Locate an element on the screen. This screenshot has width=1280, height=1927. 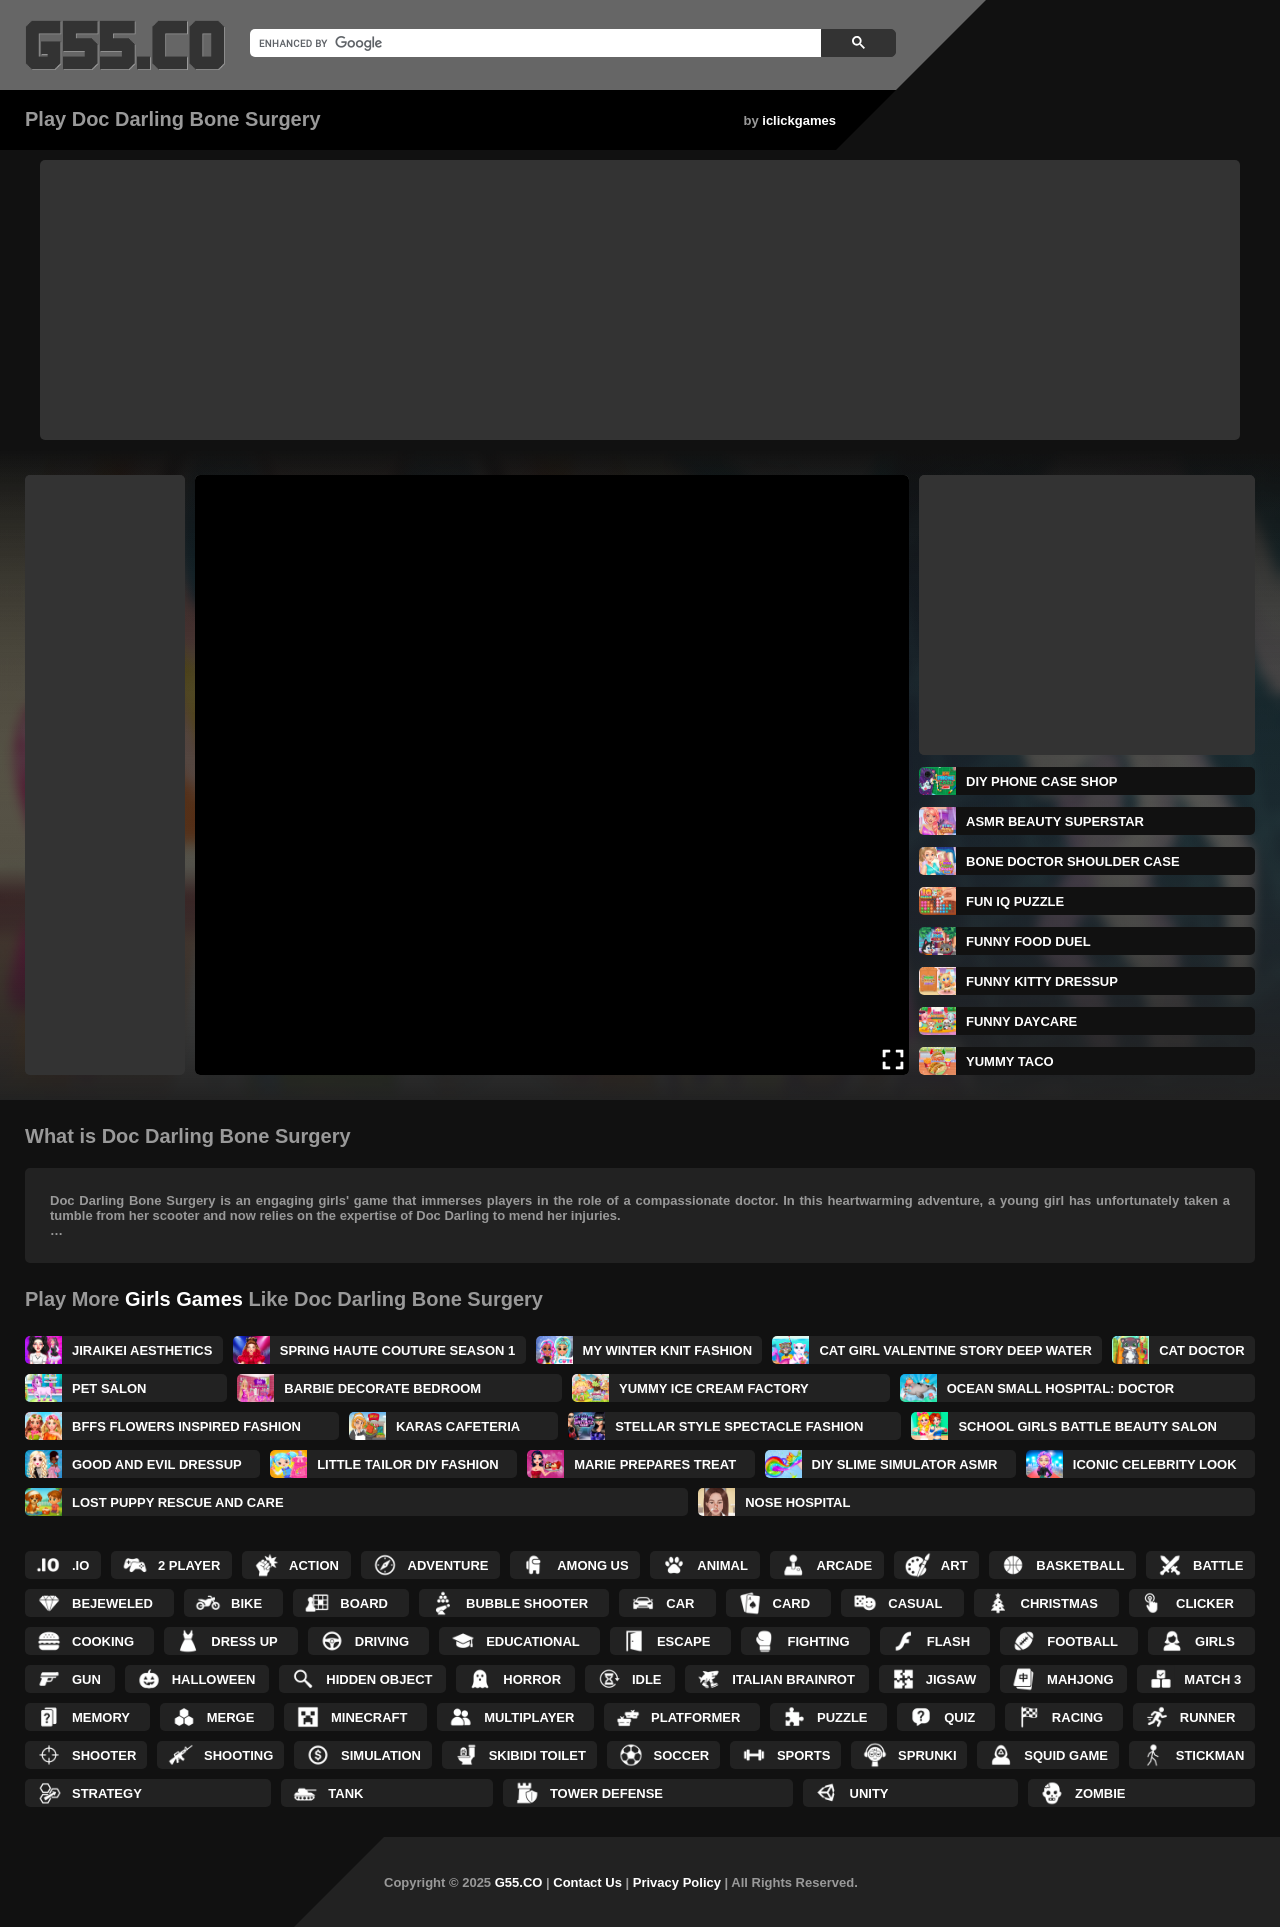
Bubble Shooter is located at coordinates (527, 1603).